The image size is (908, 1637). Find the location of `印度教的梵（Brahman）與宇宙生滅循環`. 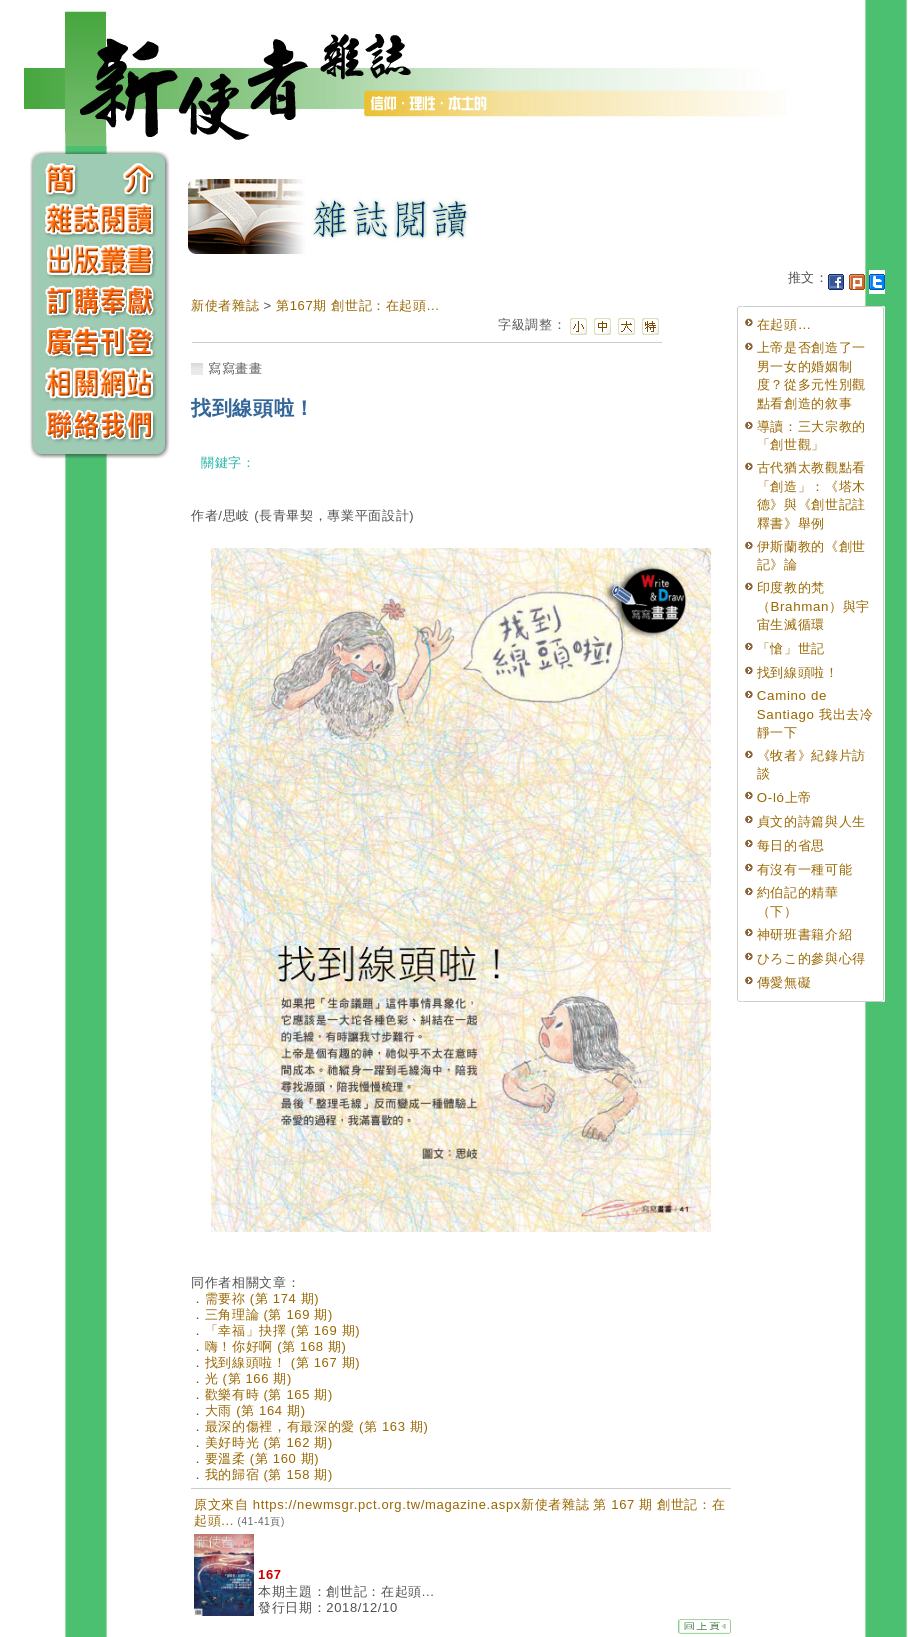

印度教的梵（Brahman）與宇宙生滅循環 is located at coordinates (813, 606).